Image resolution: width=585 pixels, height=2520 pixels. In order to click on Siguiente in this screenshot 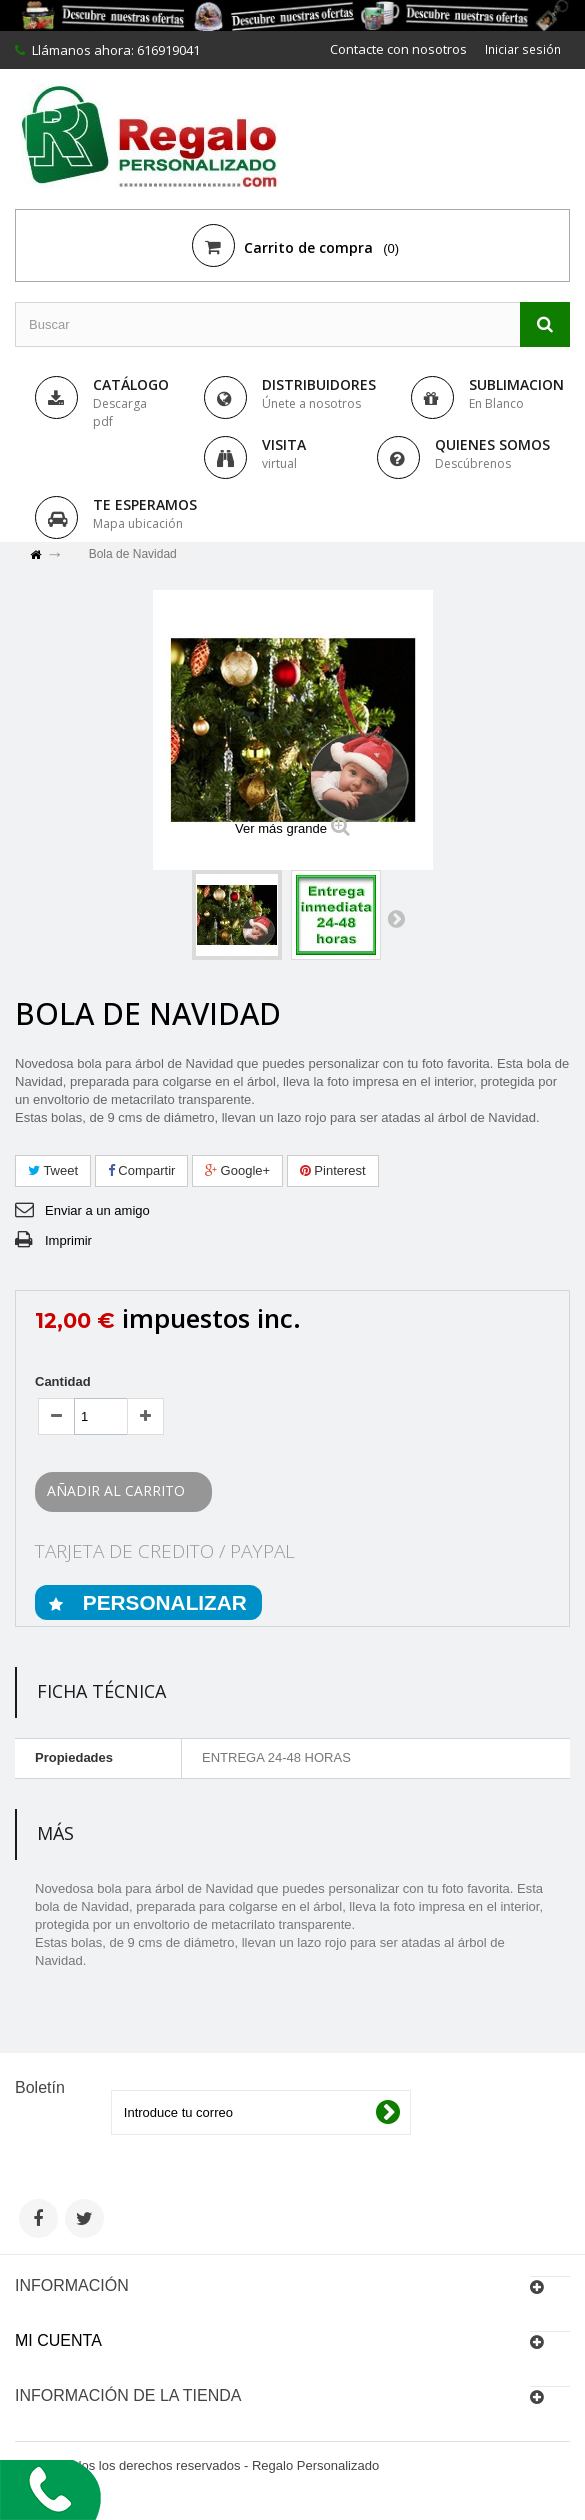, I will do `click(396, 918)`.